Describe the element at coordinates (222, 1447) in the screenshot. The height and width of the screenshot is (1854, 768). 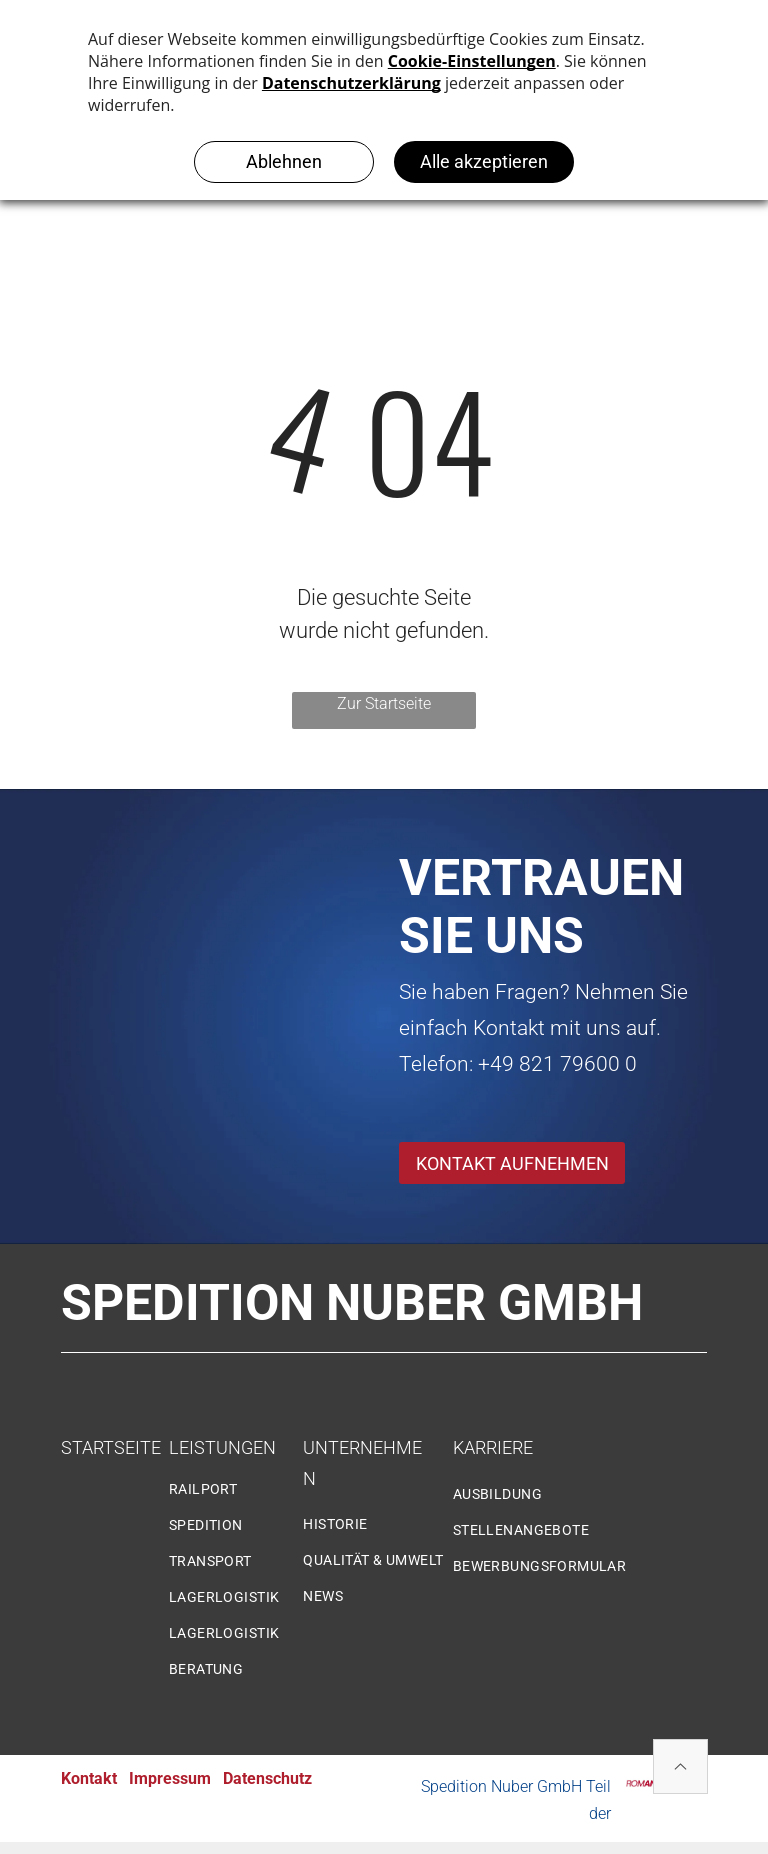
I see `LEISTUNGEN` at that location.